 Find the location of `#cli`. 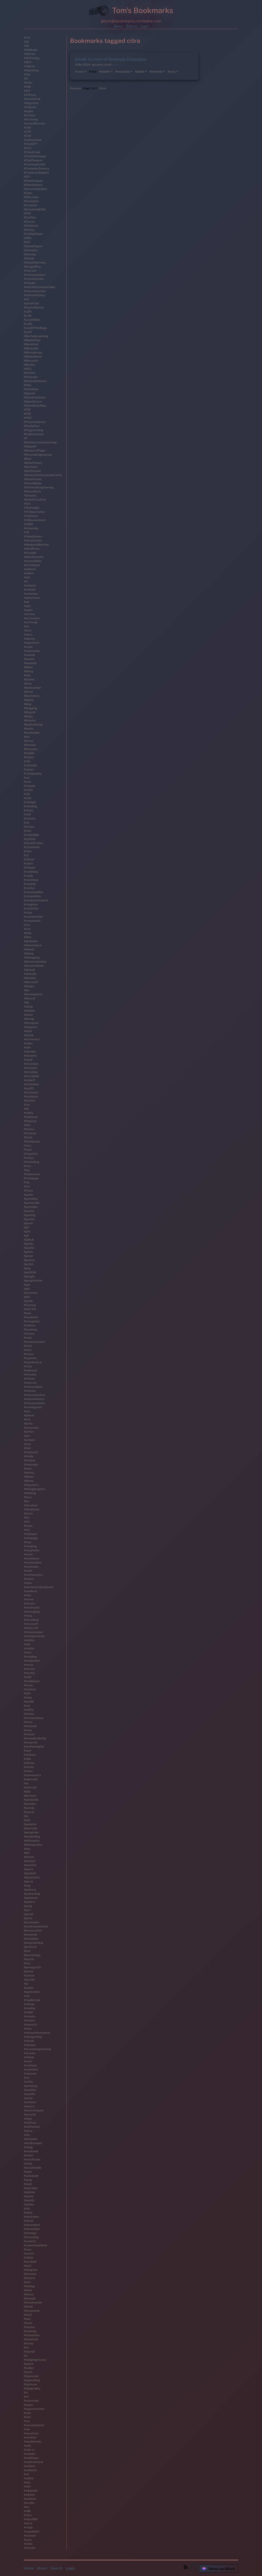

#cli is located at coordinates (26, 855).